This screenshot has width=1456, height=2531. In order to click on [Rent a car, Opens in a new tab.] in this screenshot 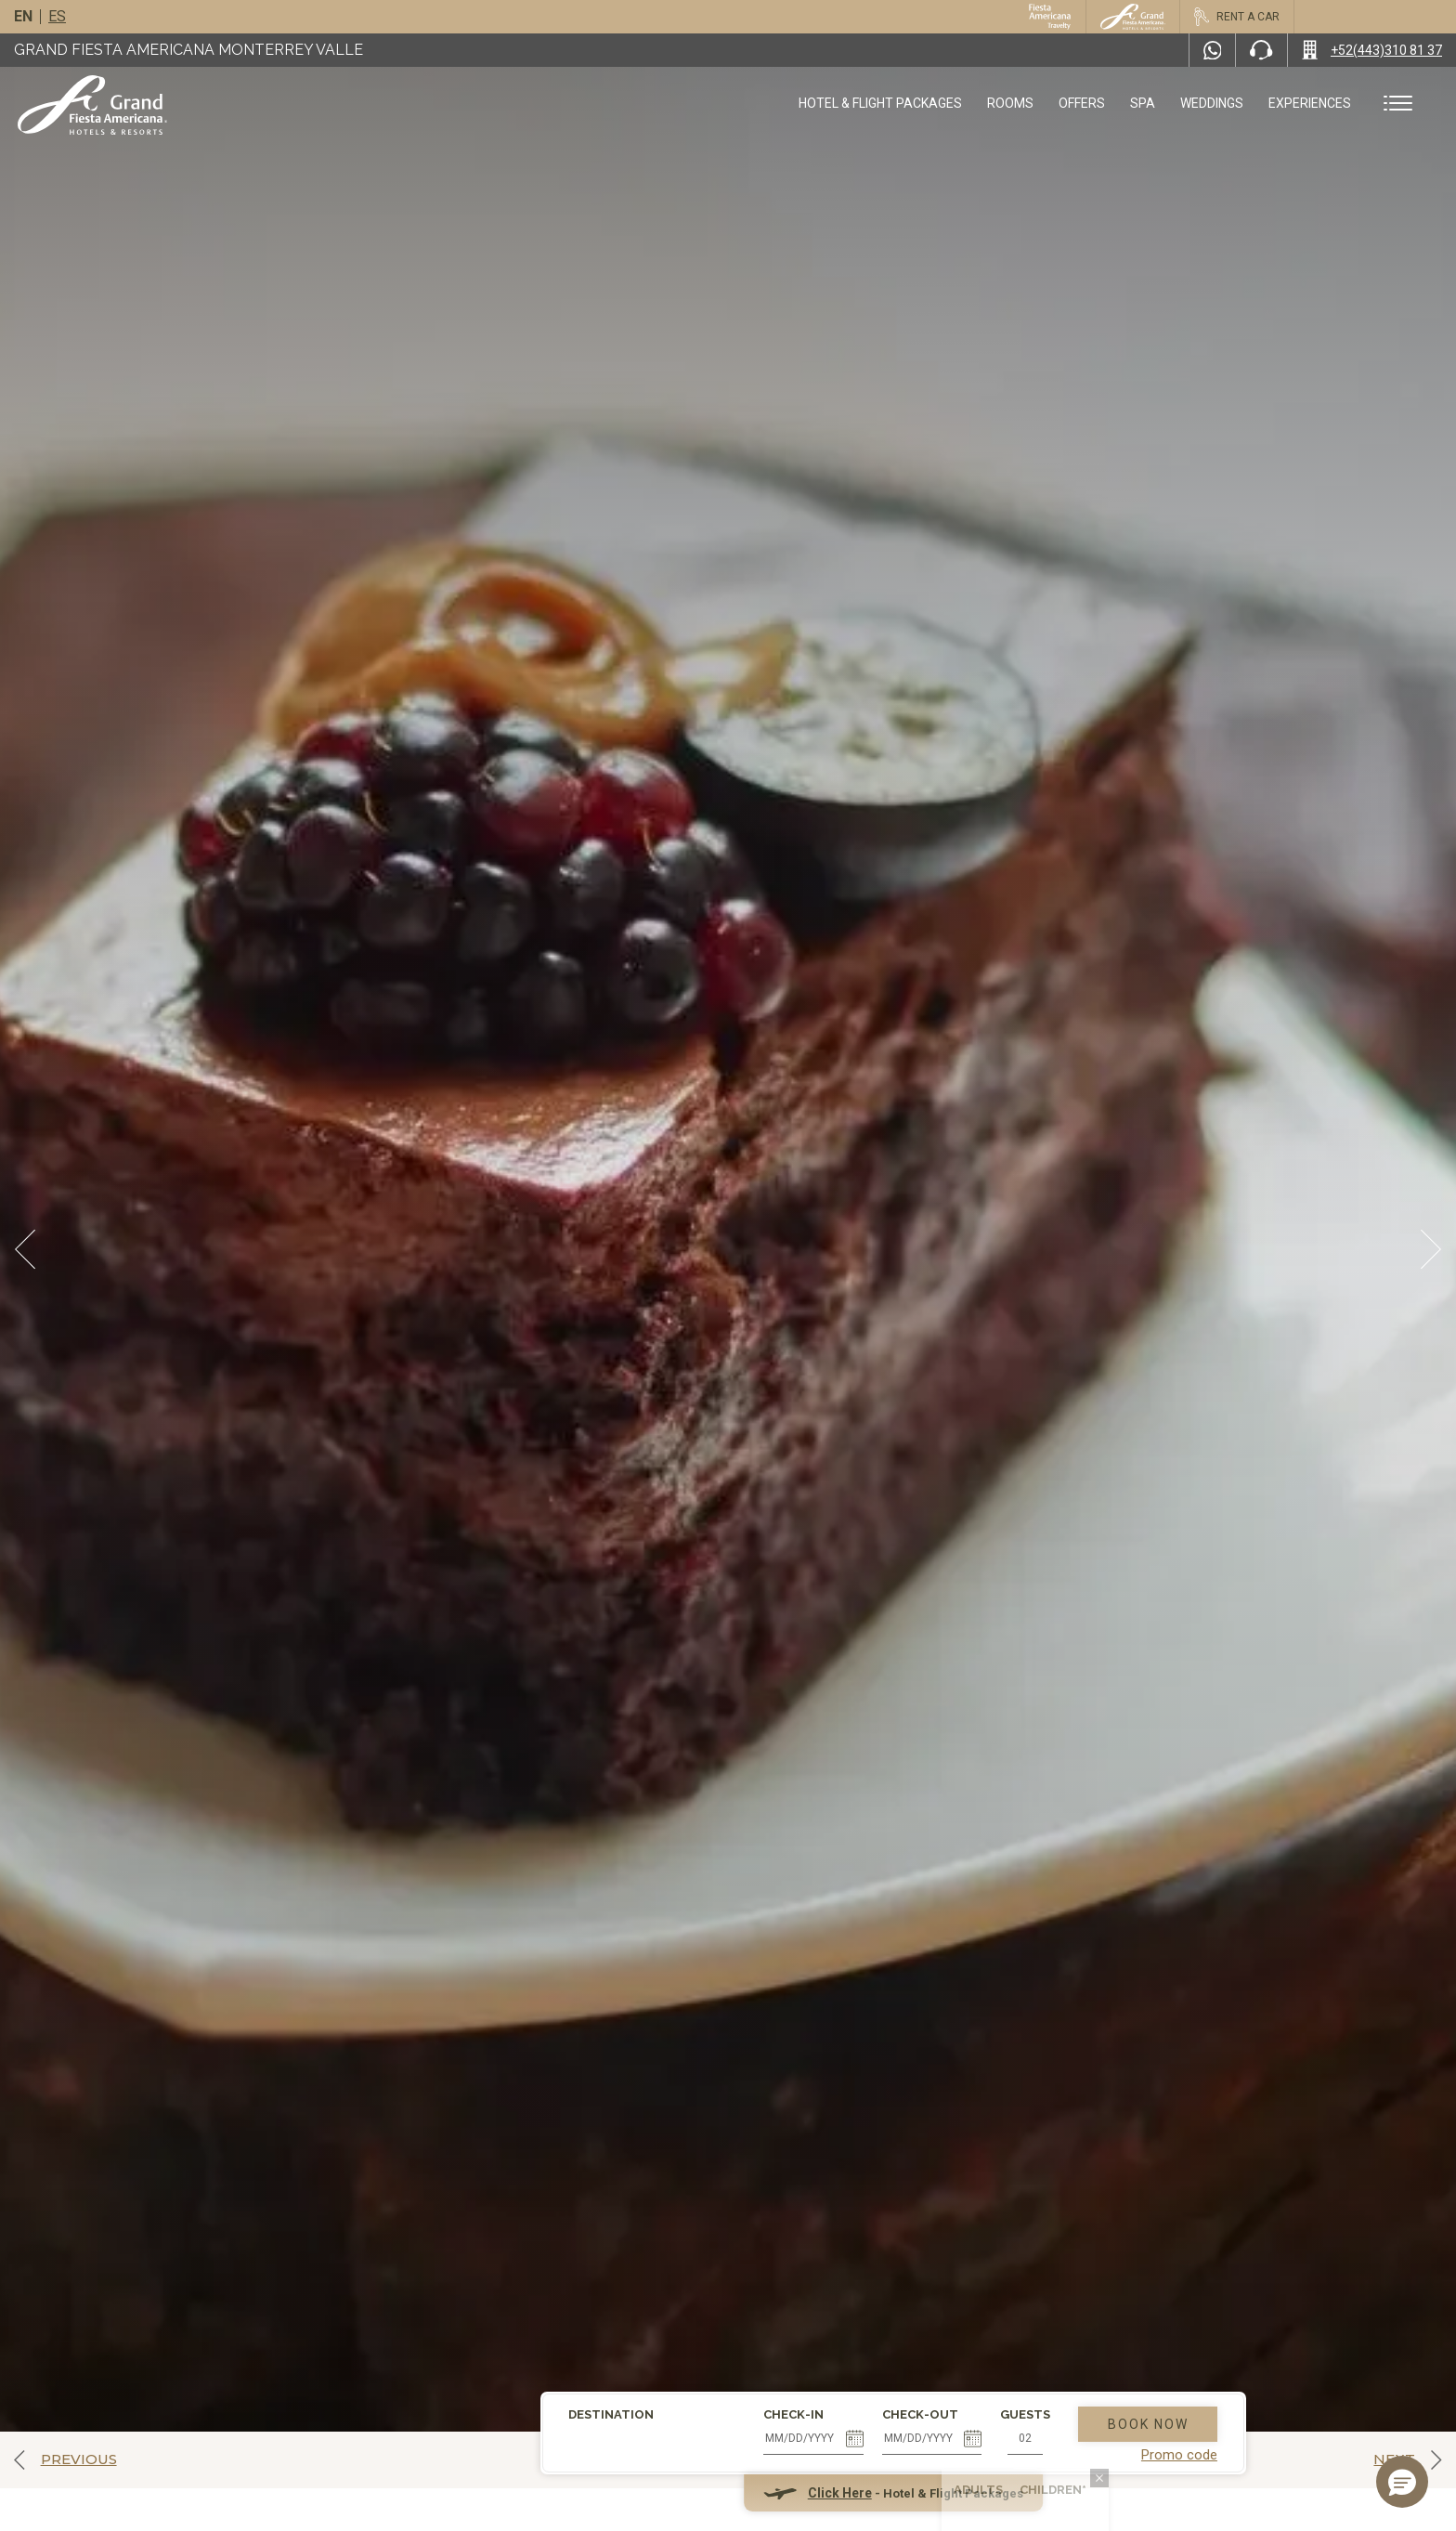, I will do `click(1236, 16)`.